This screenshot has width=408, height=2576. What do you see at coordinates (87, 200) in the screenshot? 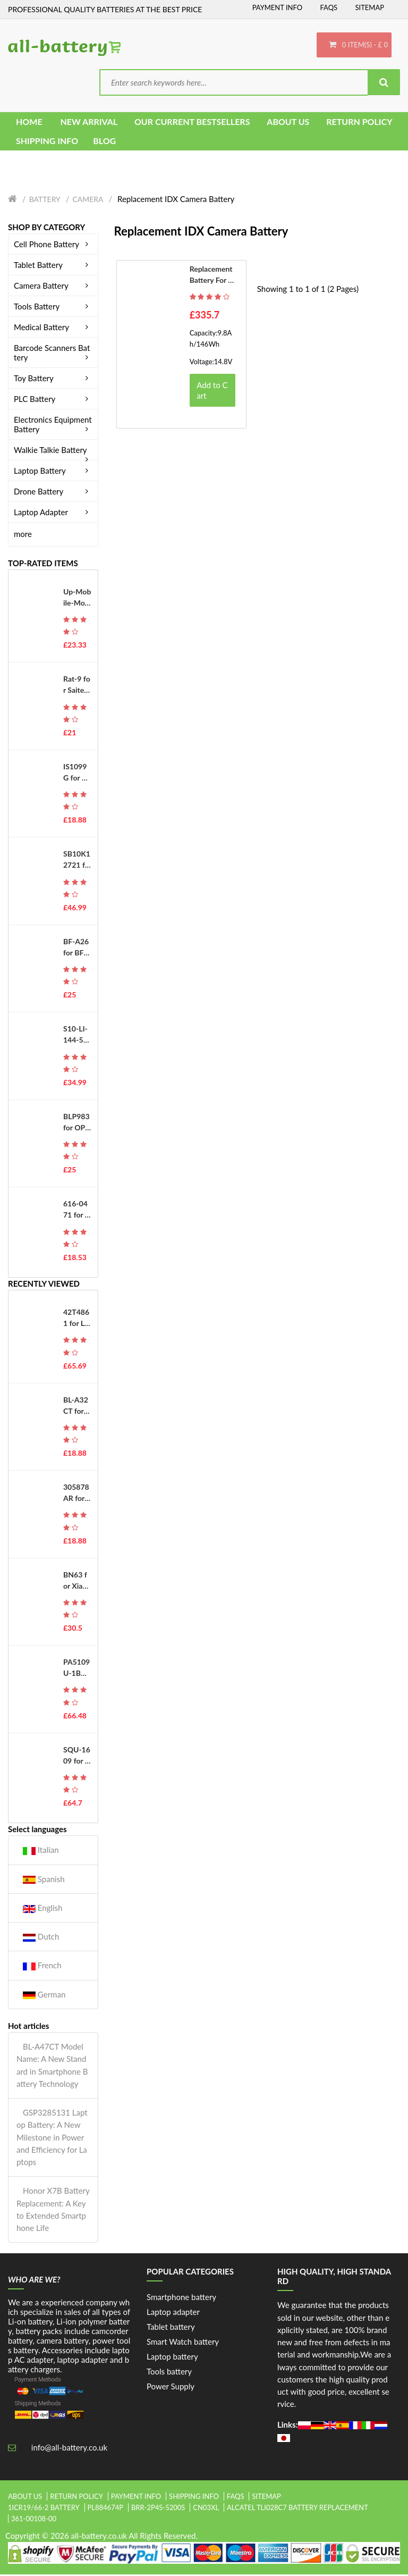
I see `Camera` at bounding box center [87, 200].